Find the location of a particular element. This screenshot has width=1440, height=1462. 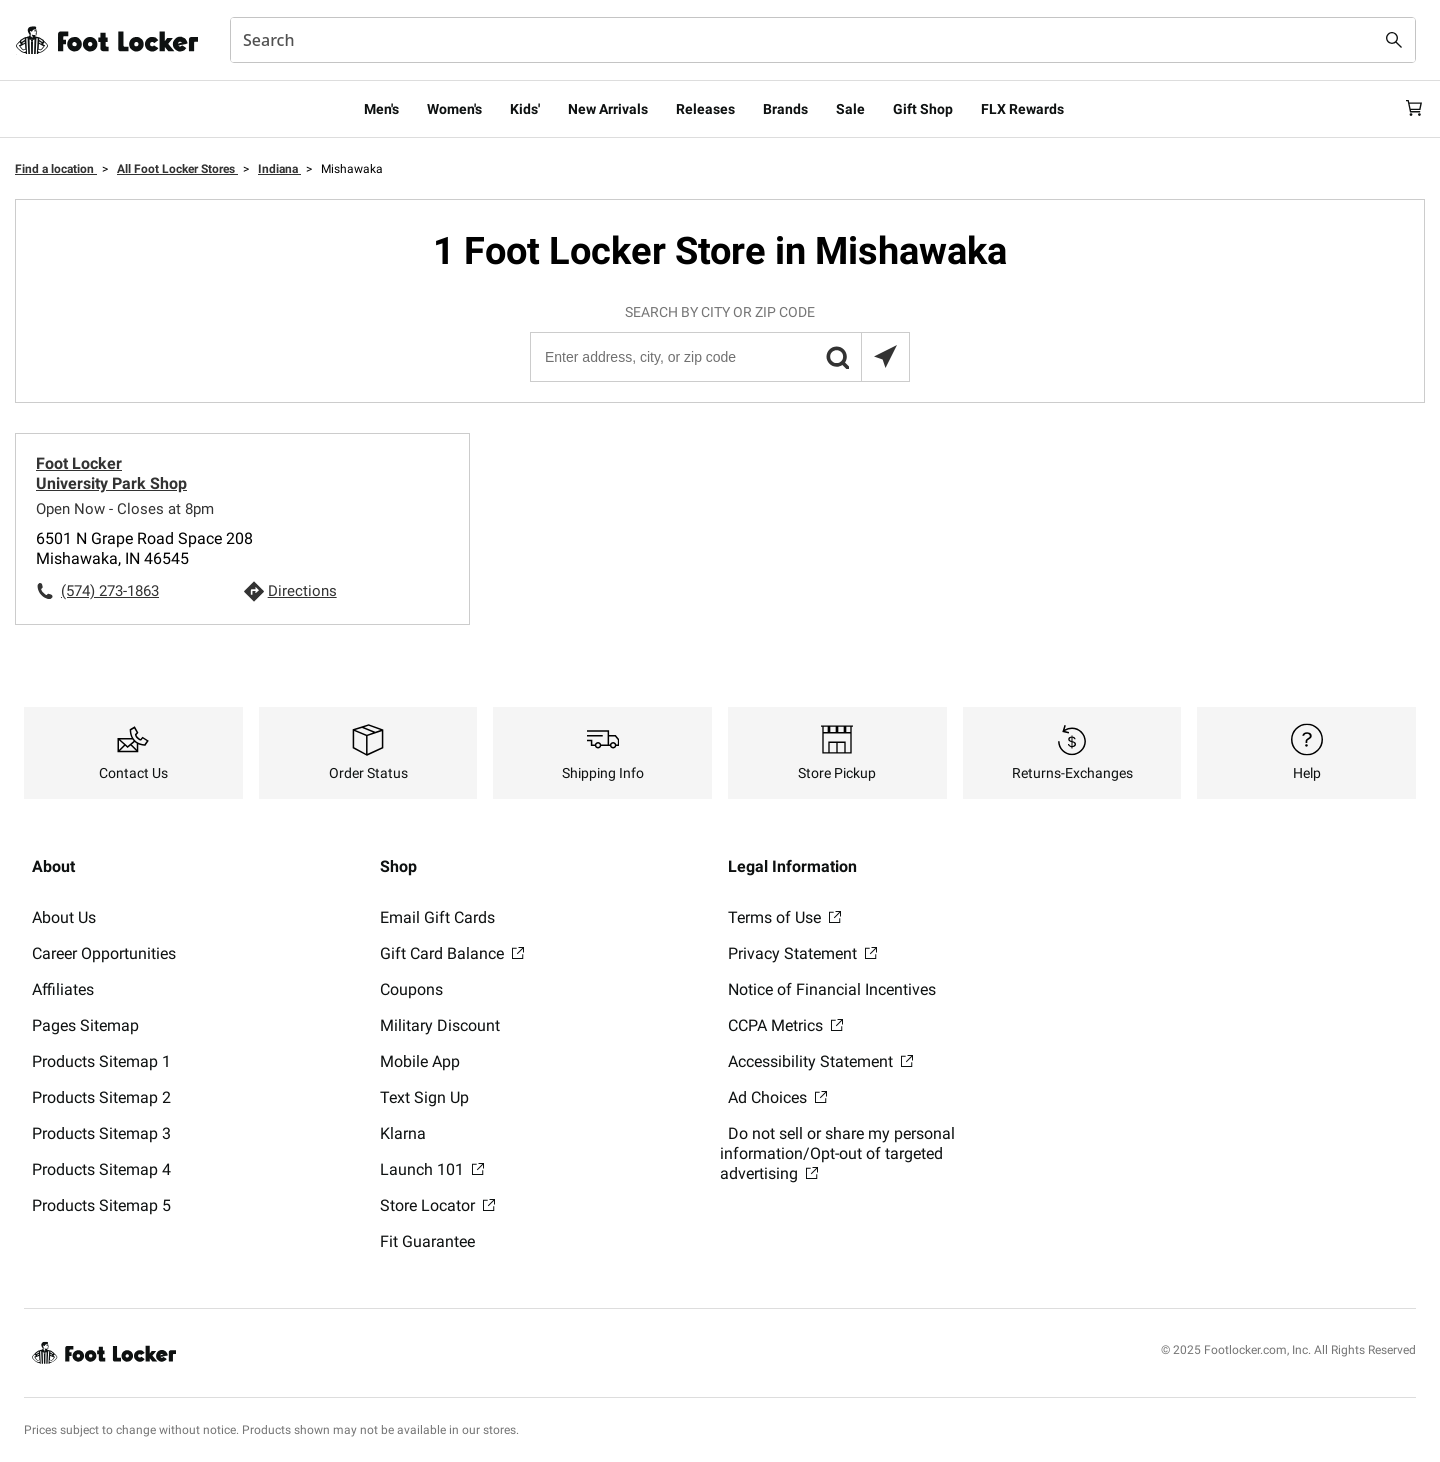

Klarna is located at coordinates (403, 1133).